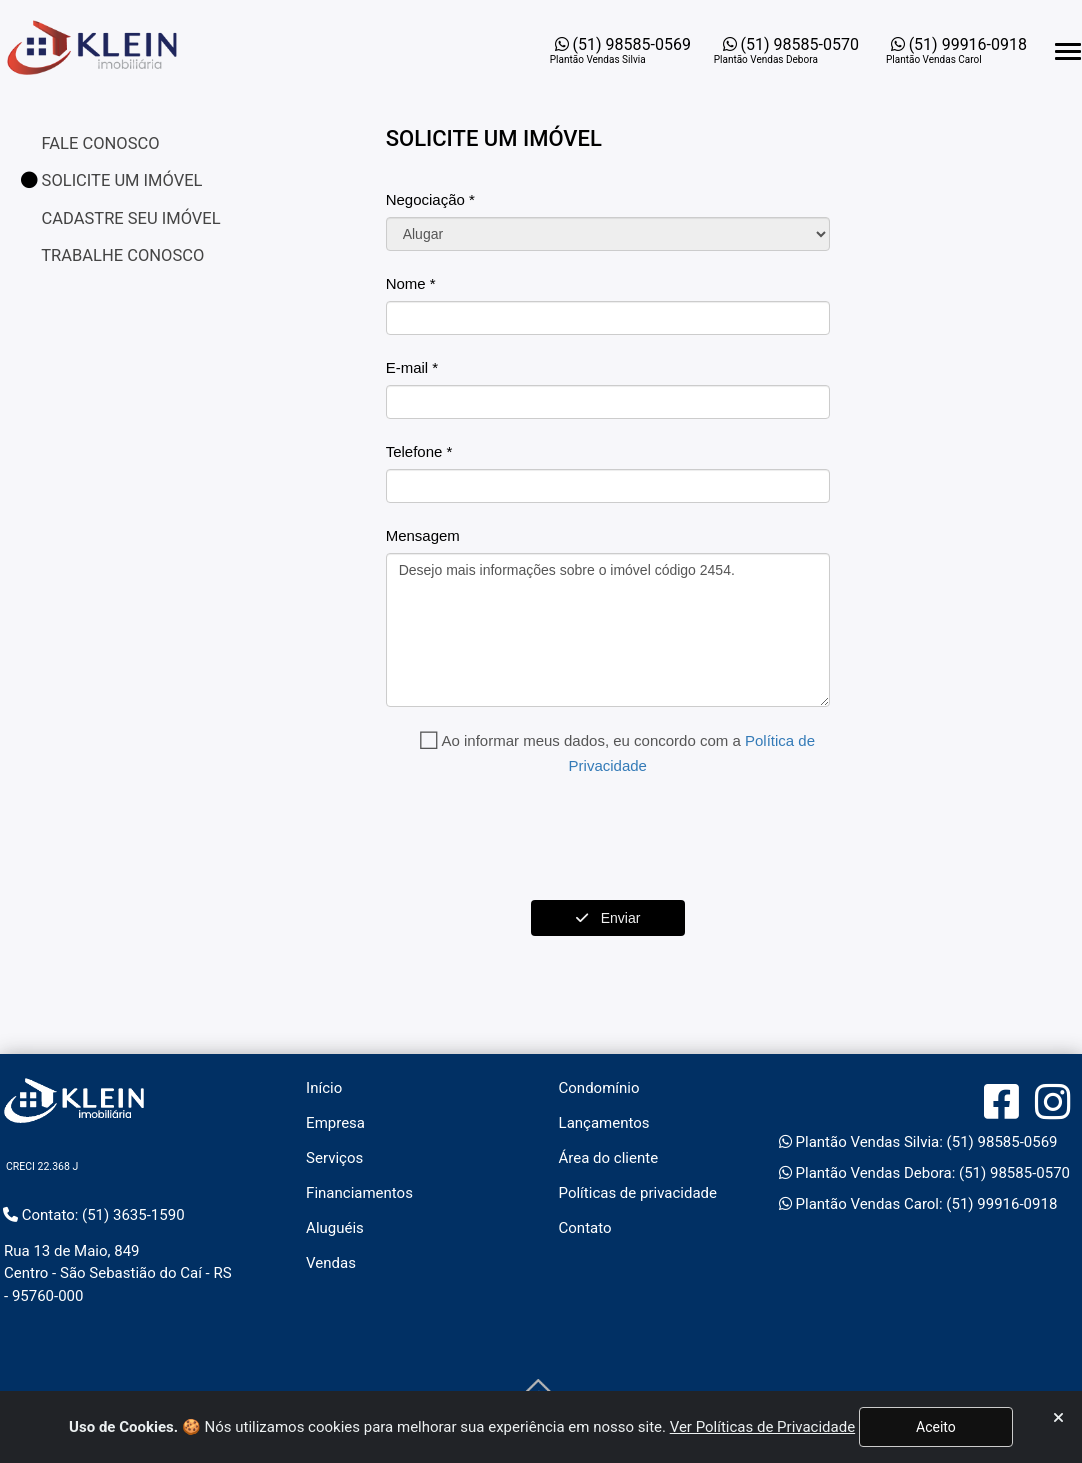 This screenshot has height=1463, width=1082. What do you see at coordinates (335, 1228) in the screenshot?
I see `Aluguéis` at bounding box center [335, 1228].